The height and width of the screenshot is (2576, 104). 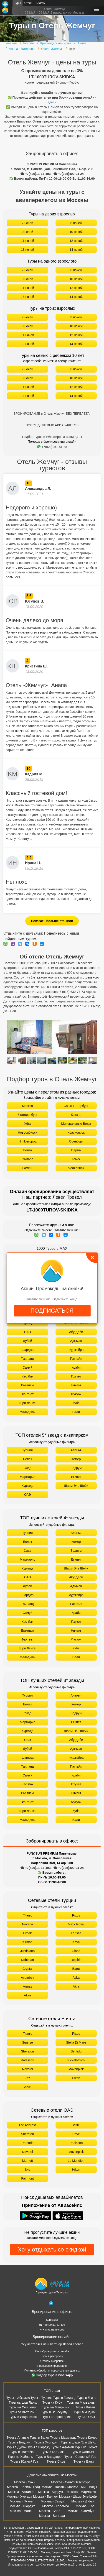 I want to click on Показать больше отзывов, so click(x=52, y=921).